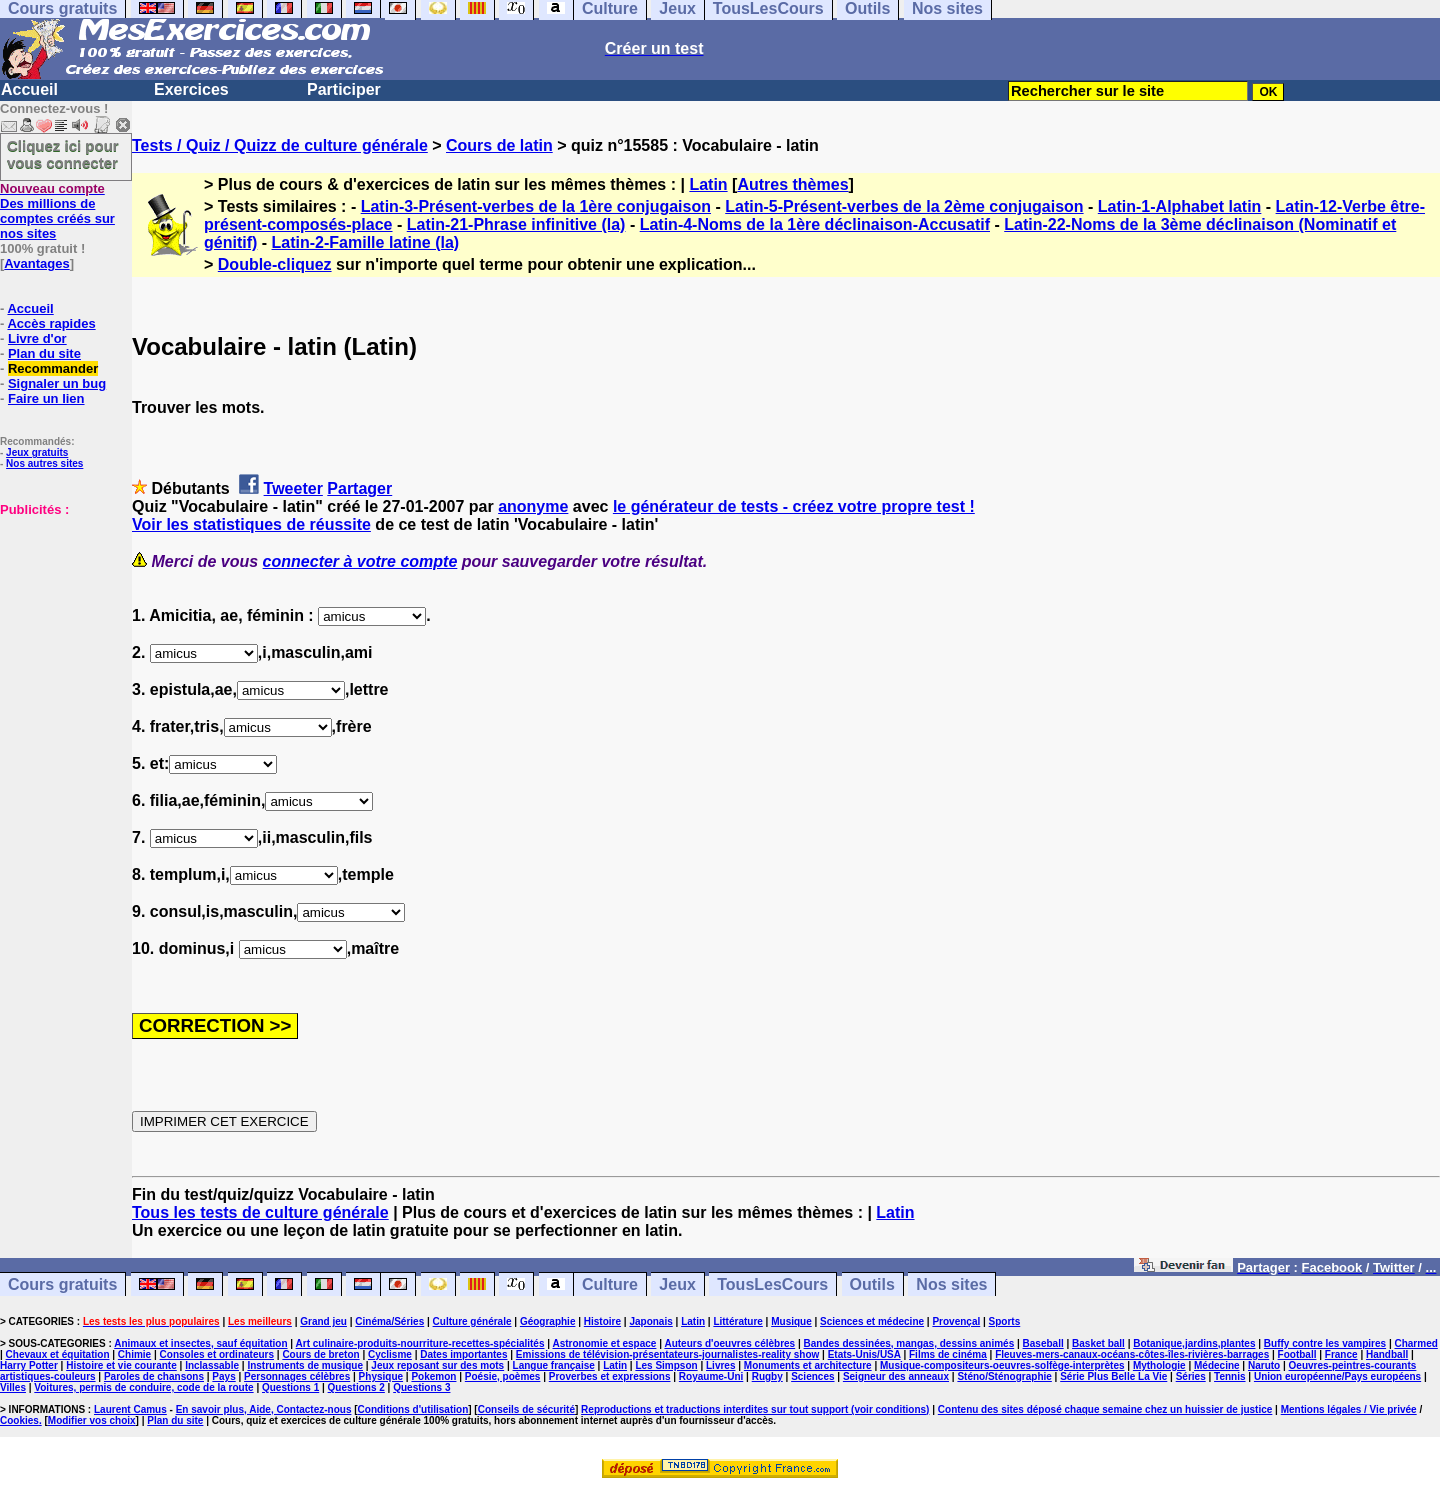 This screenshot has width=1440, height=1489. What do you see at coordinates (44, 353) in the screenshot?
I see `Plan du site` at bounding box center [44, 353].